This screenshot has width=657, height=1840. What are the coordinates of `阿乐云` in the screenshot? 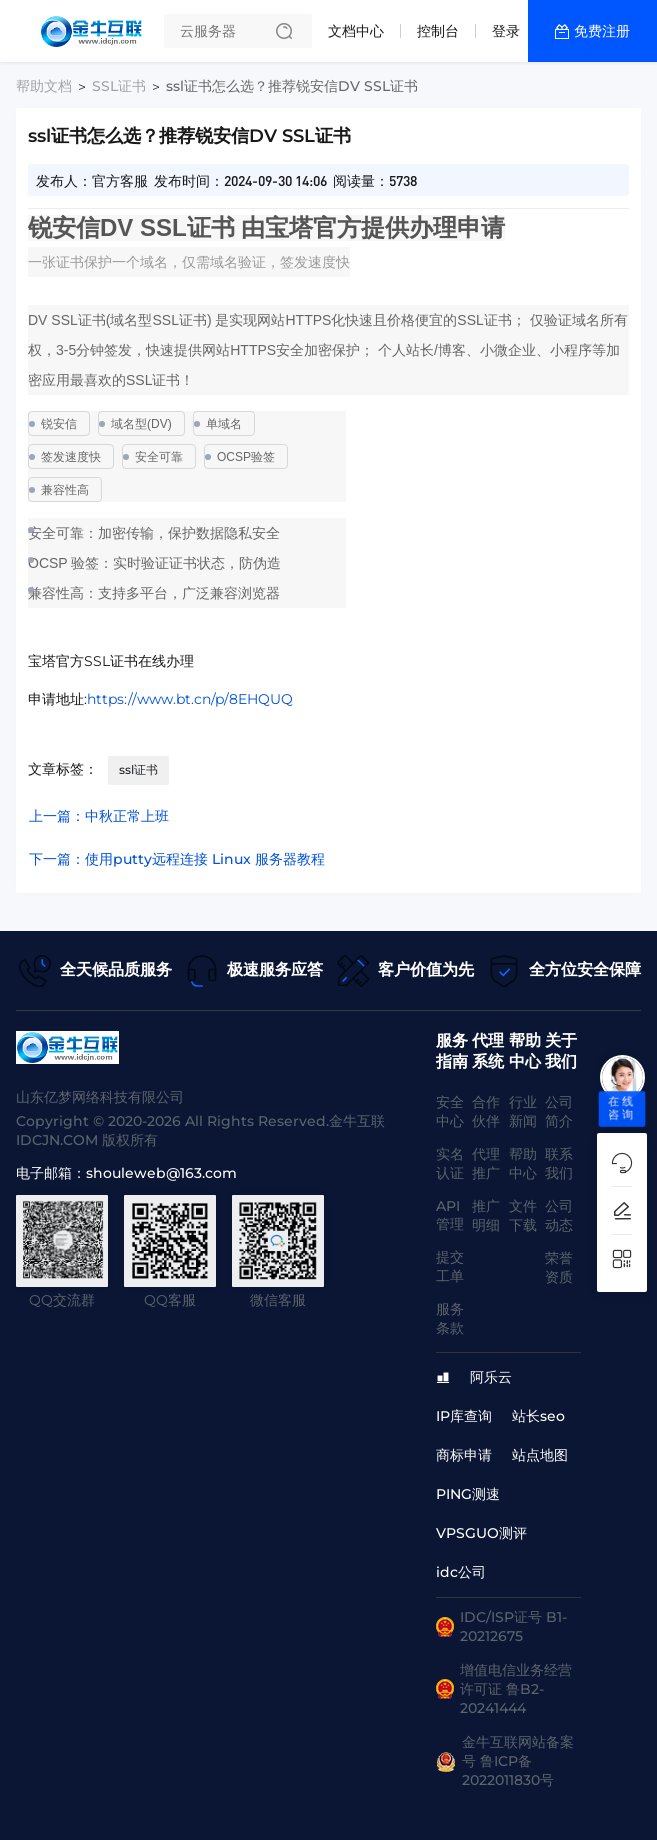 It's located at (491, 1377).